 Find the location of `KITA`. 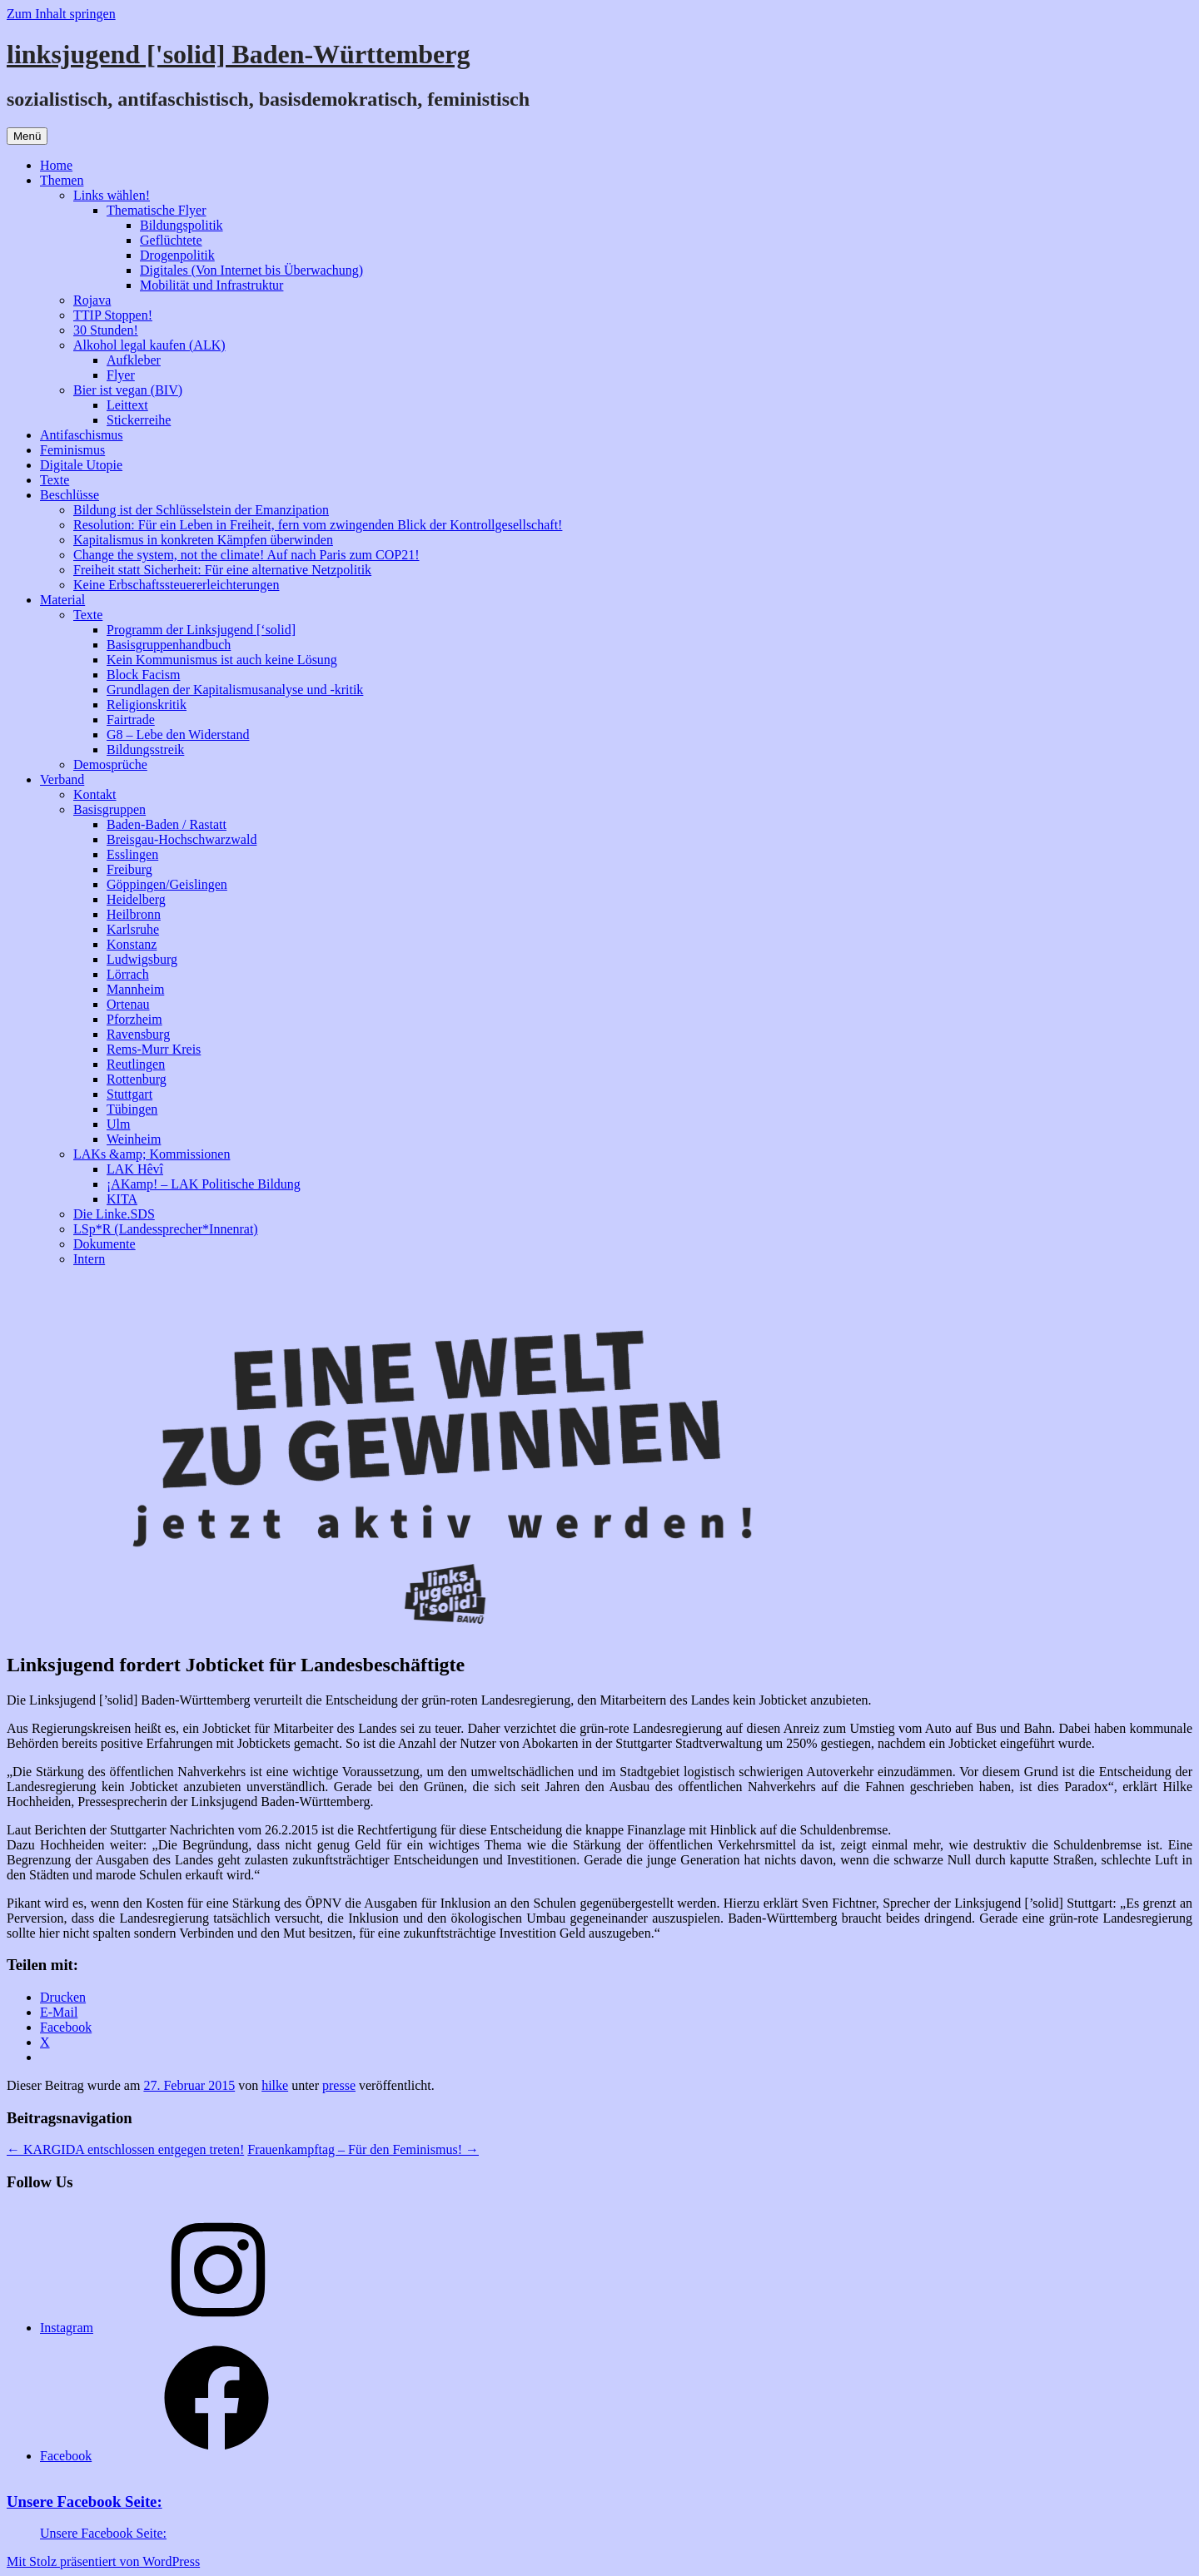

KITA is located at coordinates (122, 1199).